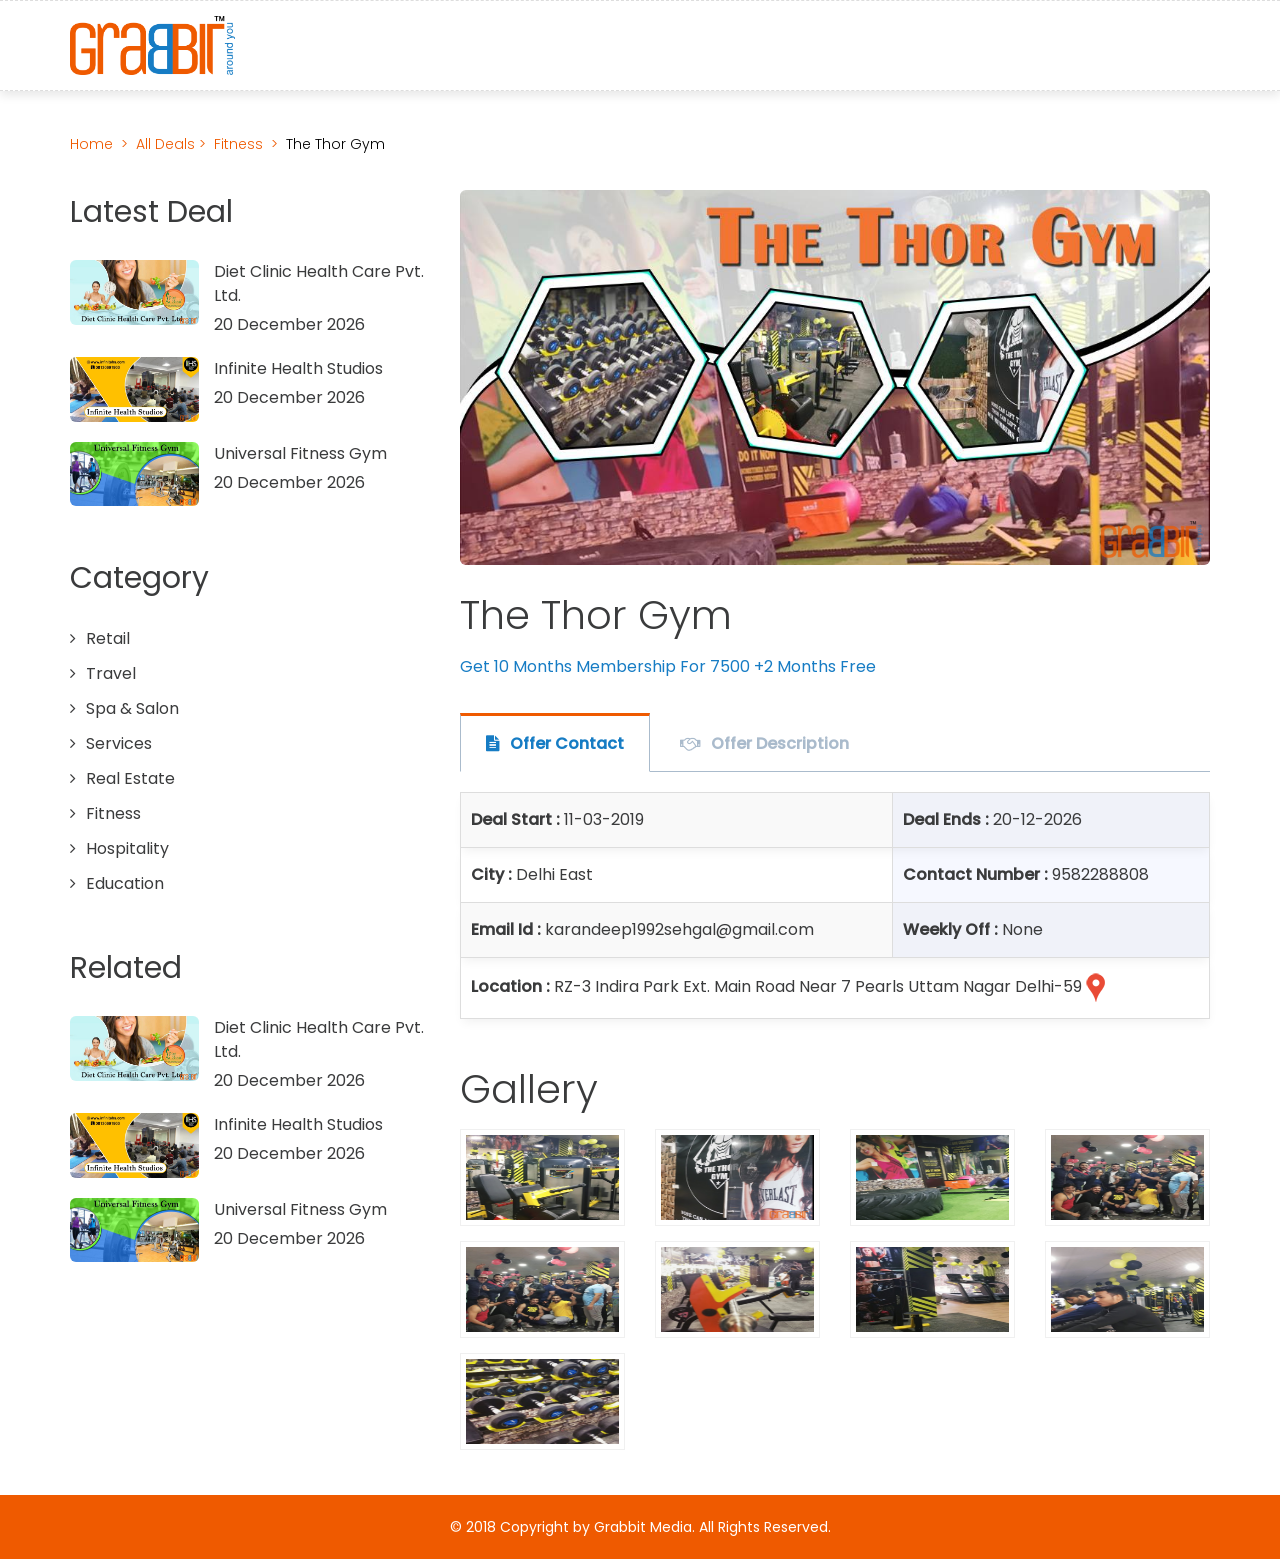  Describe the element at coordinates (127, 848) in the screenshot. I see `Hospitality` at that location.